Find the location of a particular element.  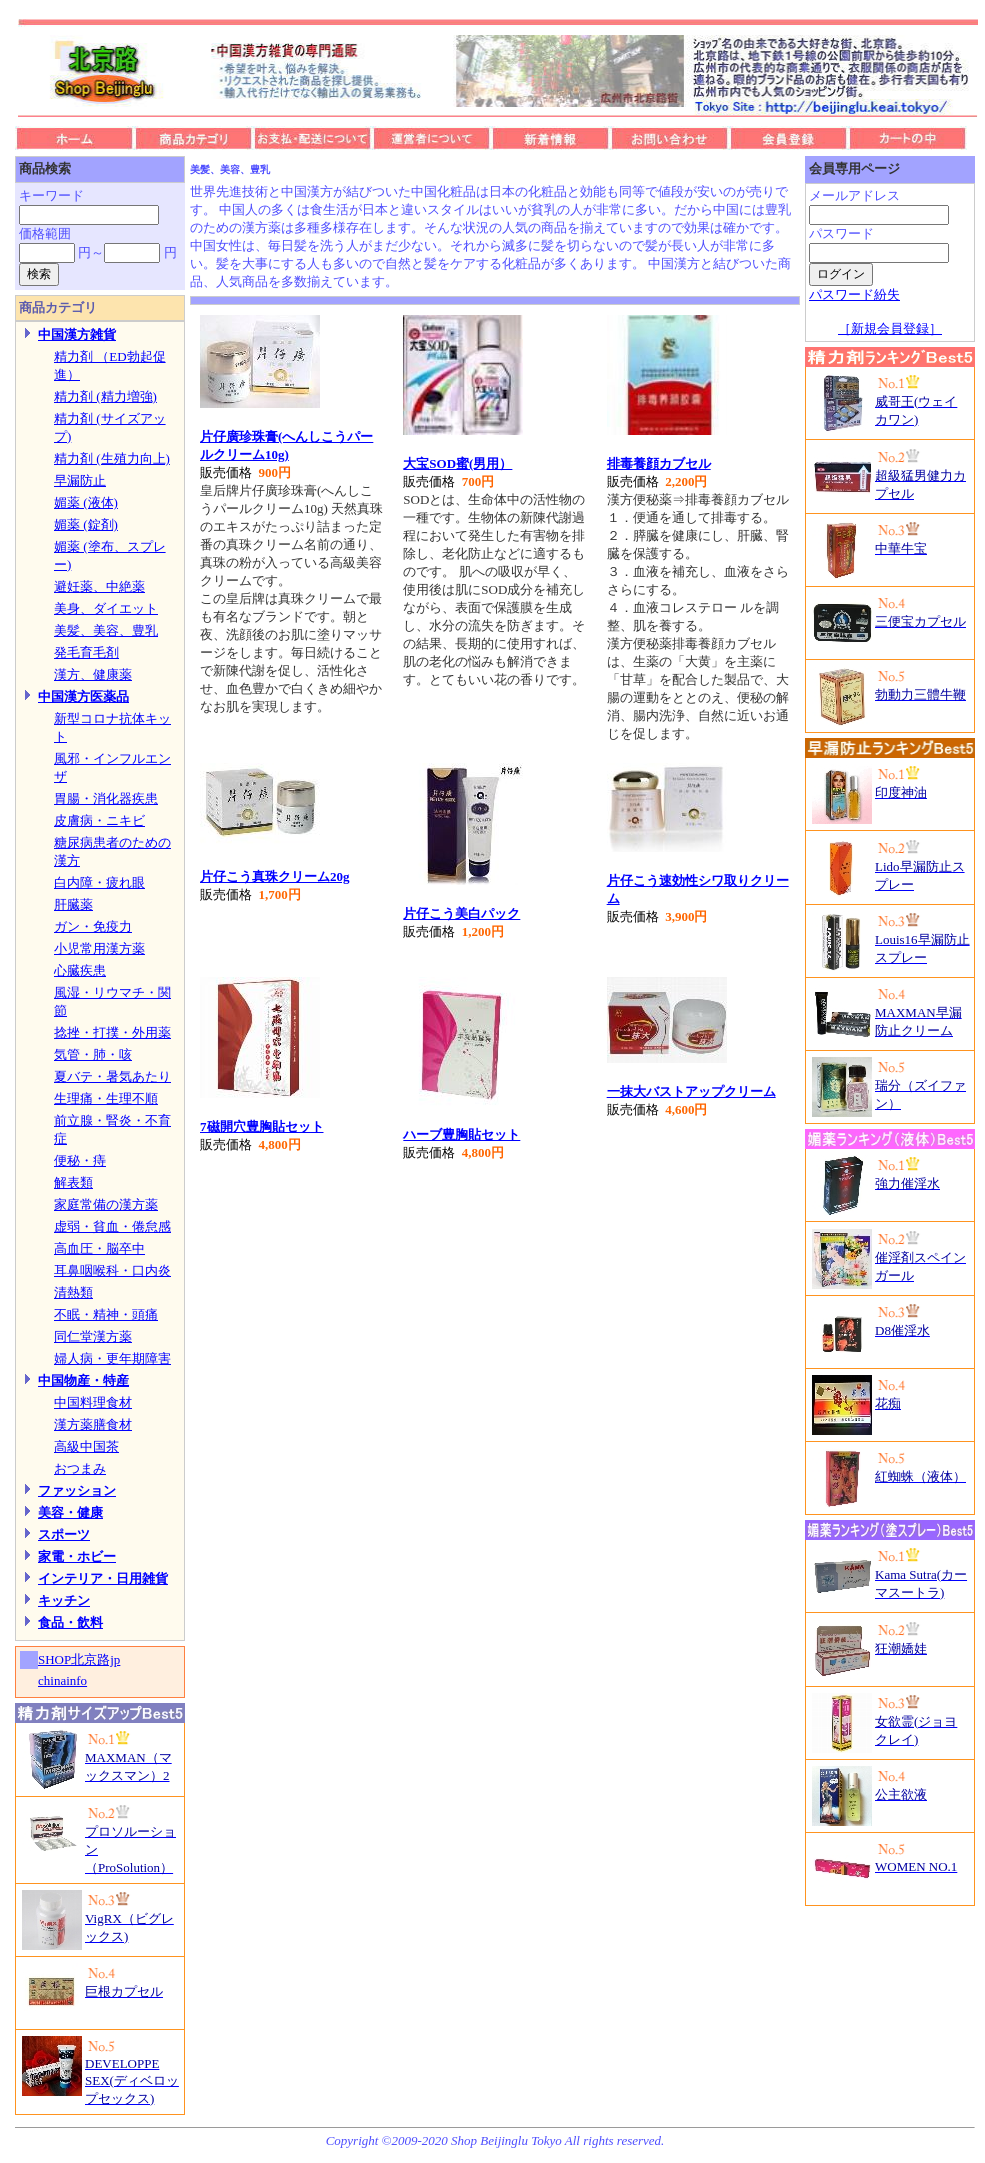

生理痛・生理不順 is located at coordinates (106, 1098).